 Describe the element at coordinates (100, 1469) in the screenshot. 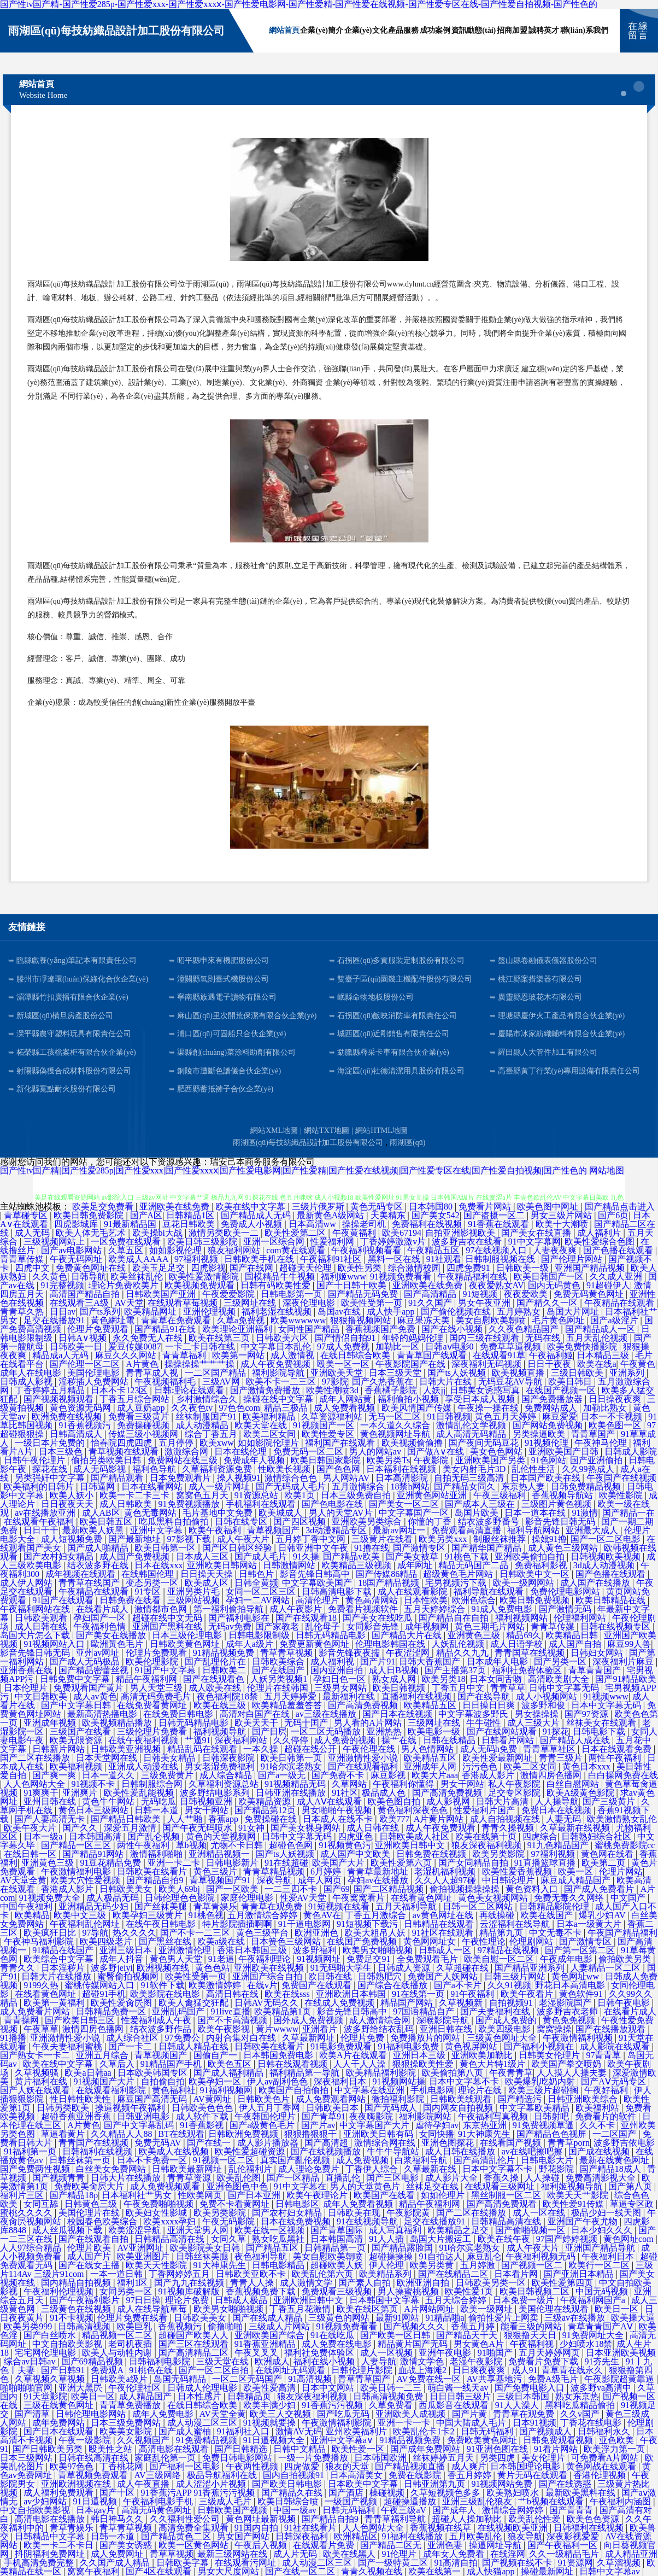

I see `成人无码影视` at that location.